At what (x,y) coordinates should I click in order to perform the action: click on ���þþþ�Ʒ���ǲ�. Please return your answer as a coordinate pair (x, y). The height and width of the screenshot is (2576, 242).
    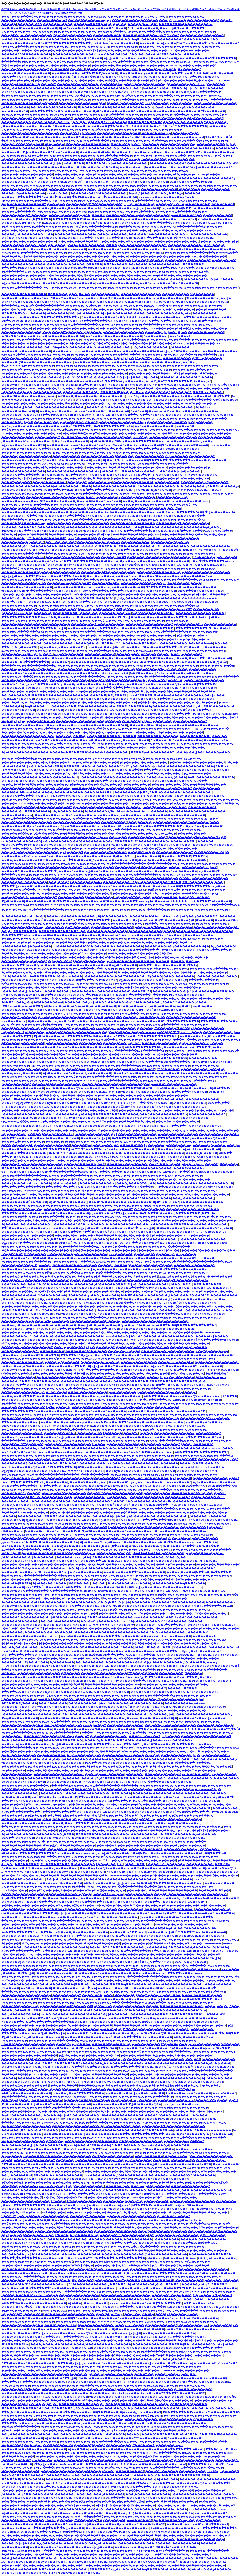
    Looking at the image, I should click on (16, 1183).